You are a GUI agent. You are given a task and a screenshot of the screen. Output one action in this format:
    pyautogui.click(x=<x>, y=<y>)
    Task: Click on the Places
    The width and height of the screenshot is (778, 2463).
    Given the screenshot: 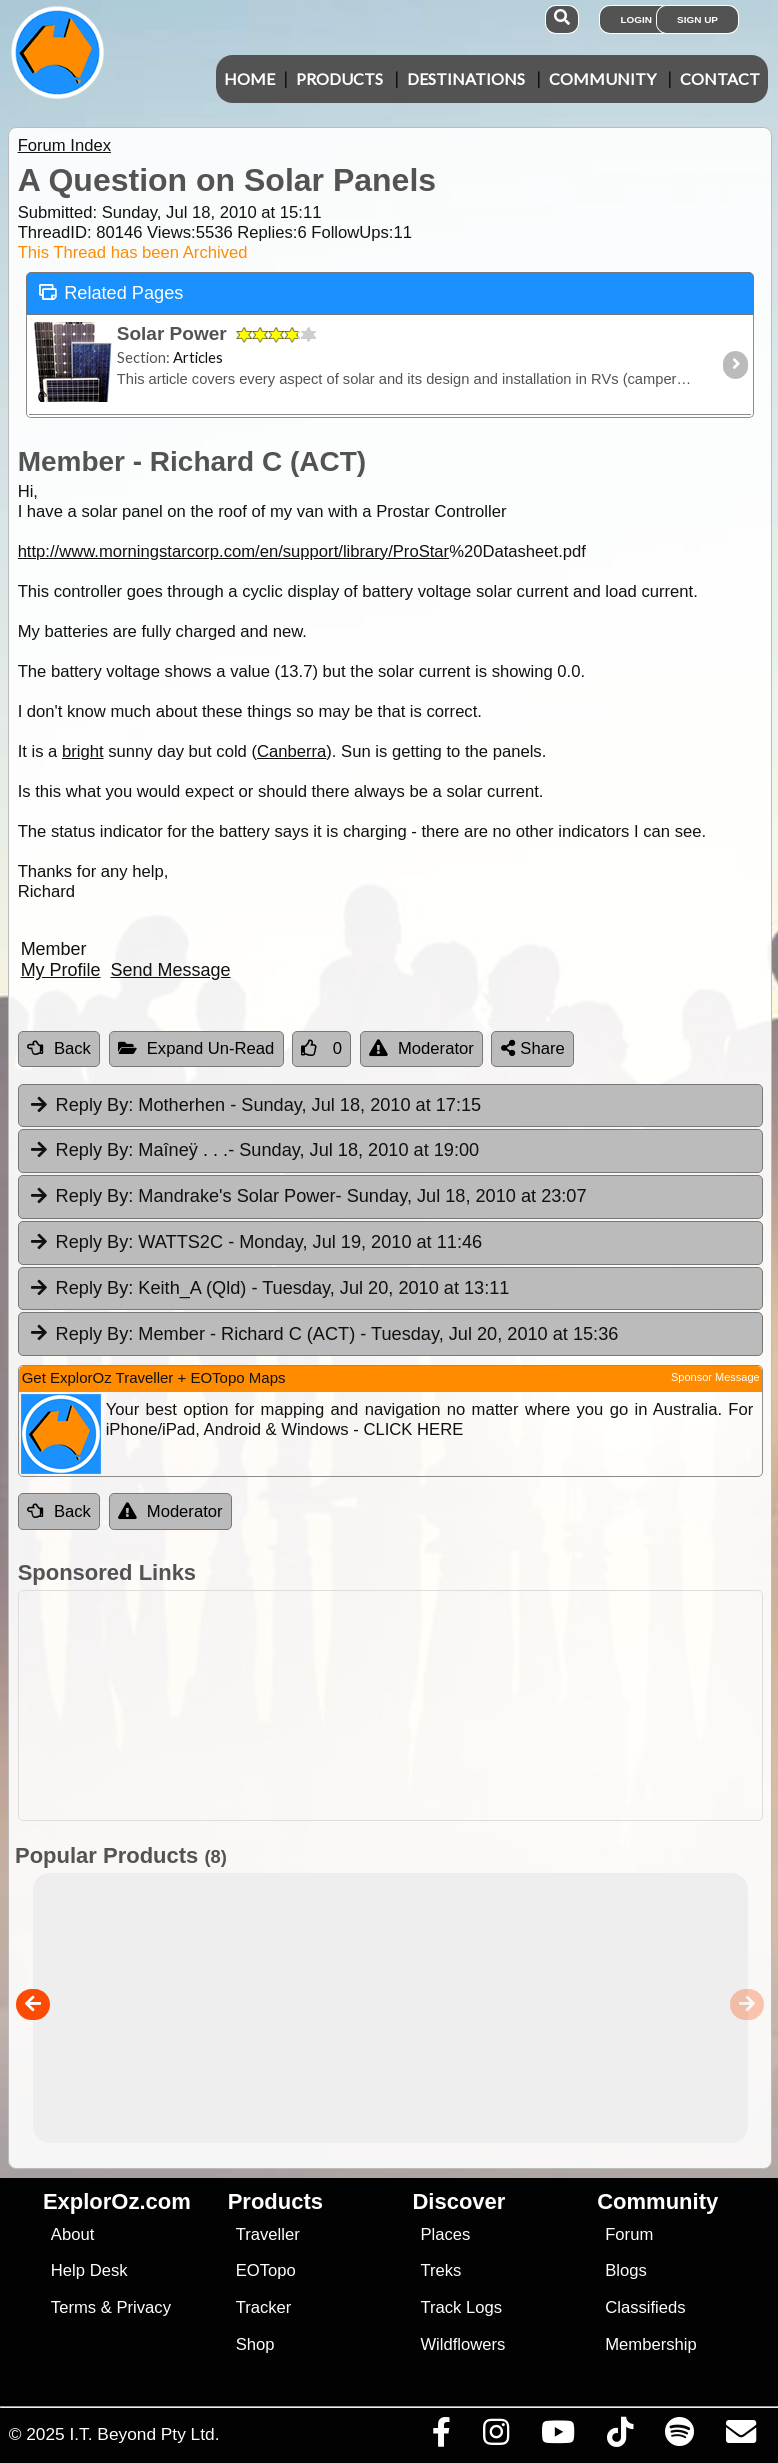 What is the action you would take?
    pyautogui.click(x=445, y=2234)
    